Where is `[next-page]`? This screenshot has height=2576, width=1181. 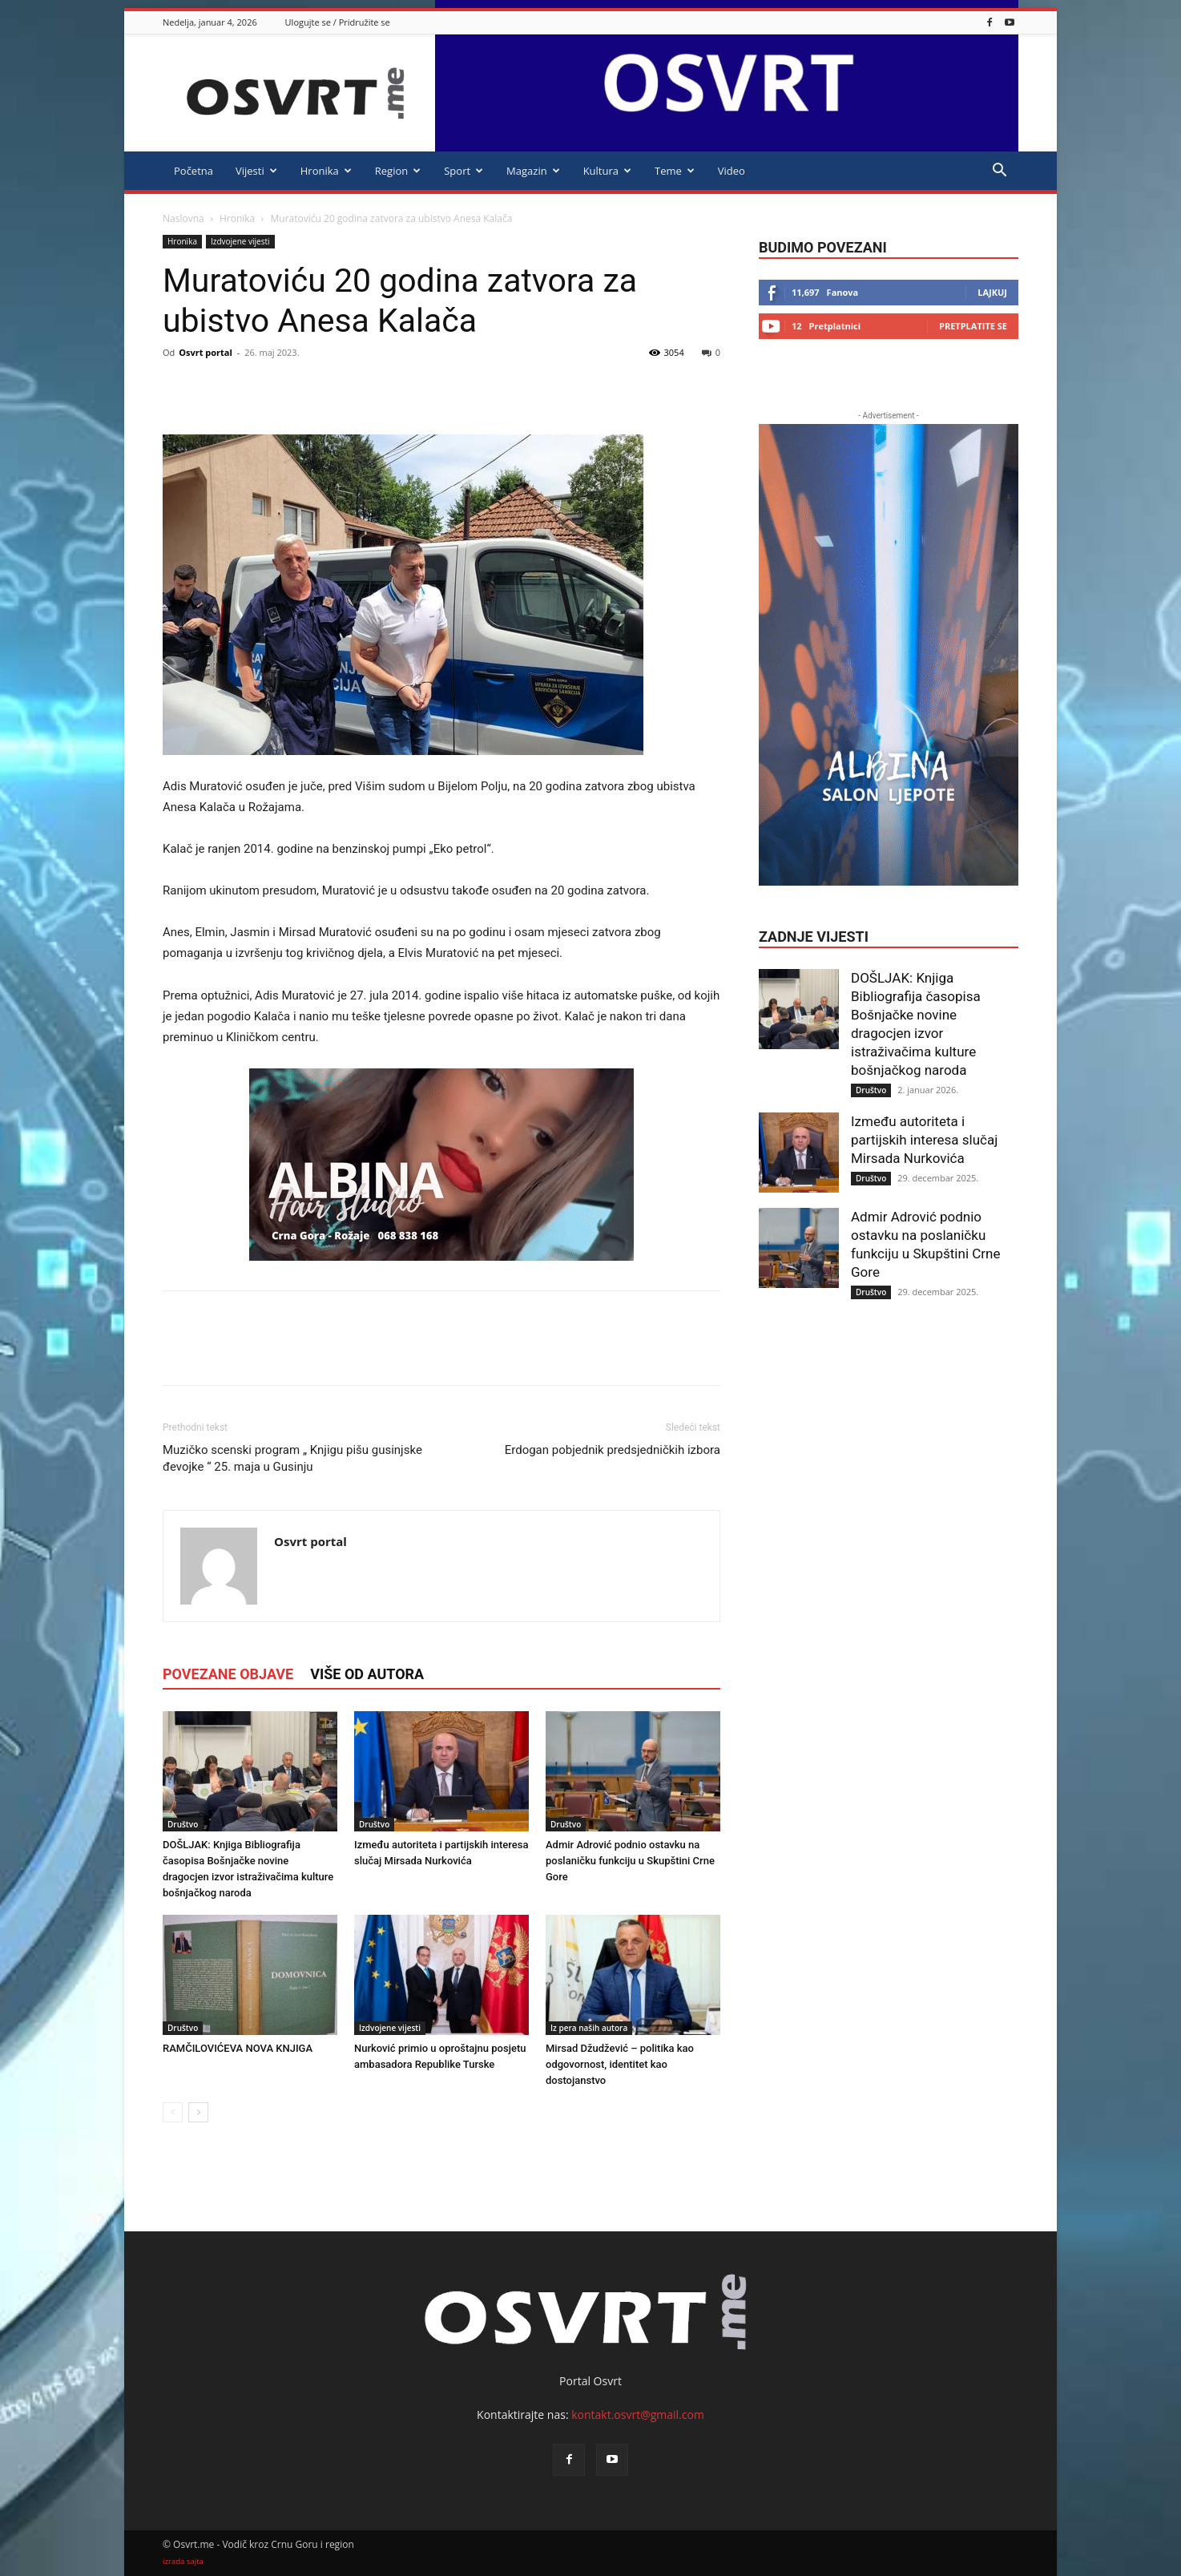
[next-page] is located at coordinates (198, 2112).